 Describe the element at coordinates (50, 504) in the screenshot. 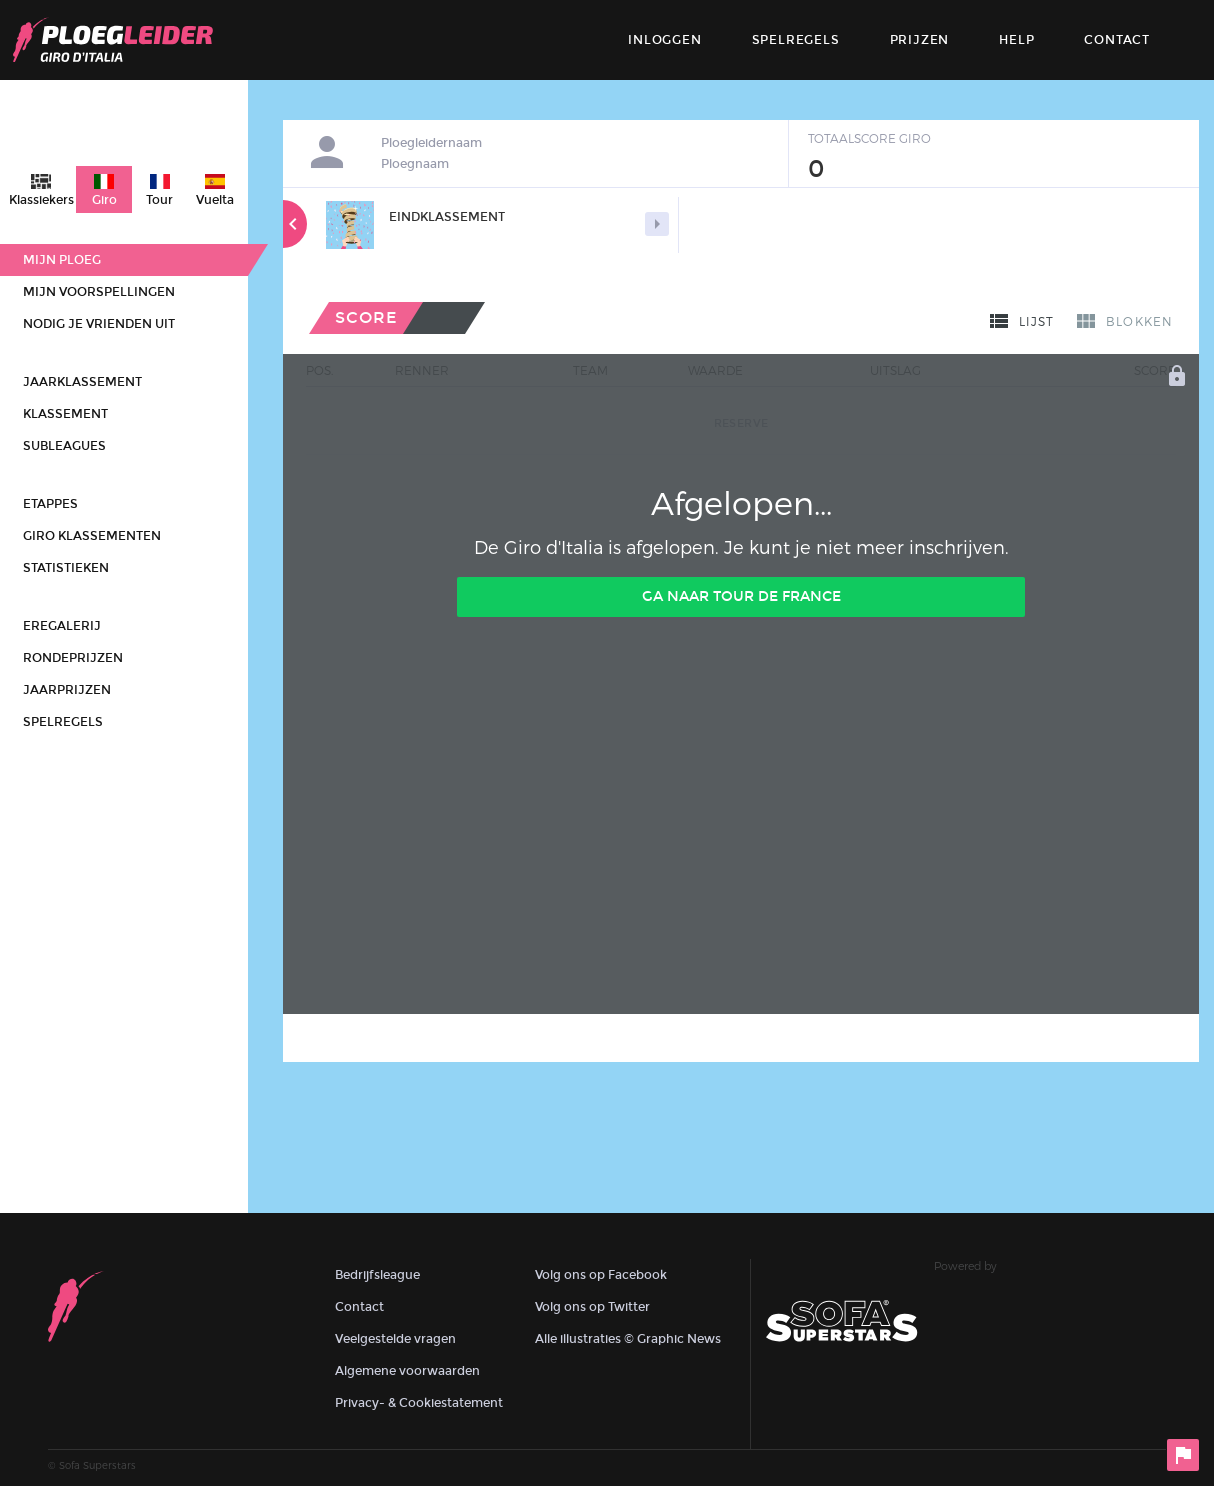

I see `Etappes` at that location.